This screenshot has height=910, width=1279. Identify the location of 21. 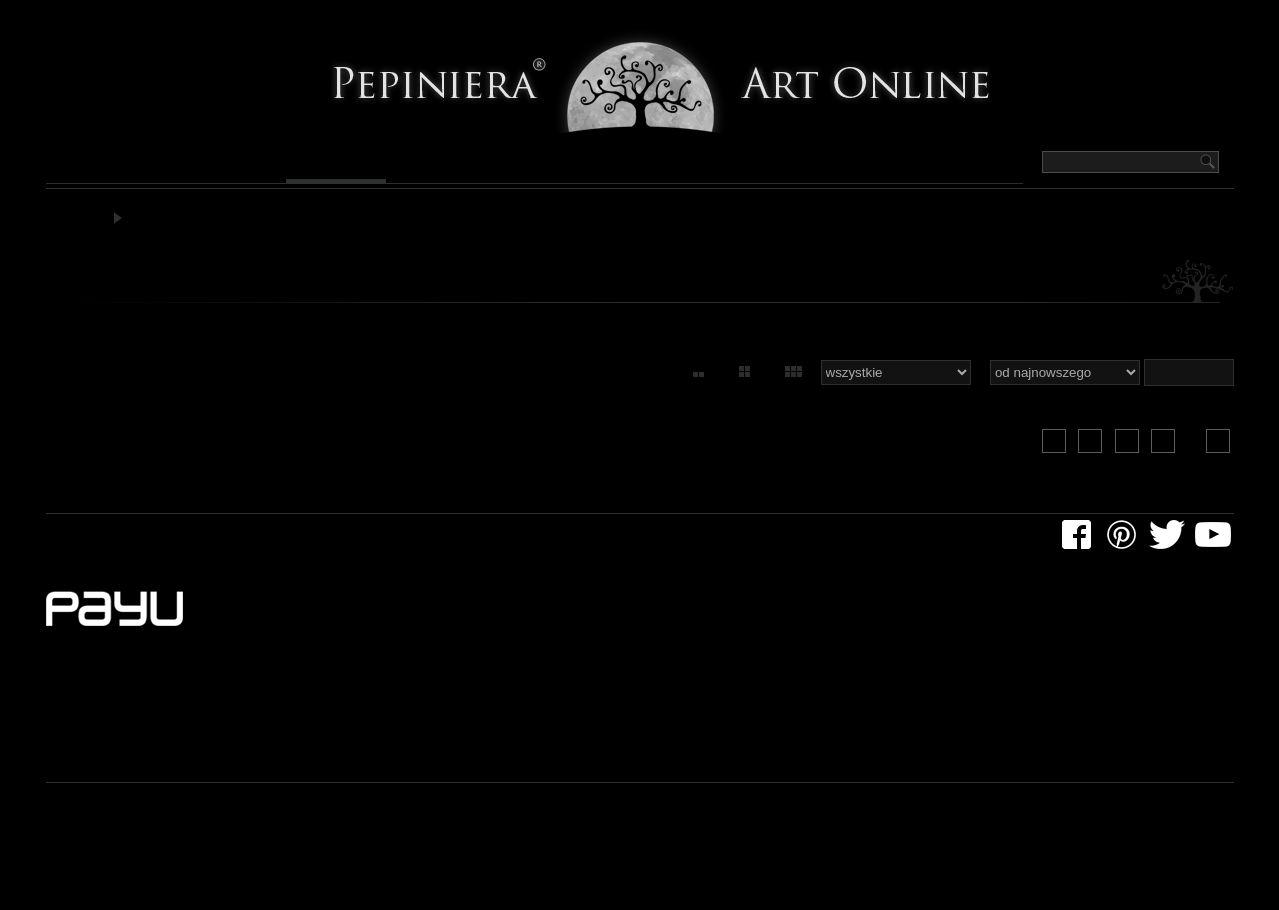
(1097, 453).